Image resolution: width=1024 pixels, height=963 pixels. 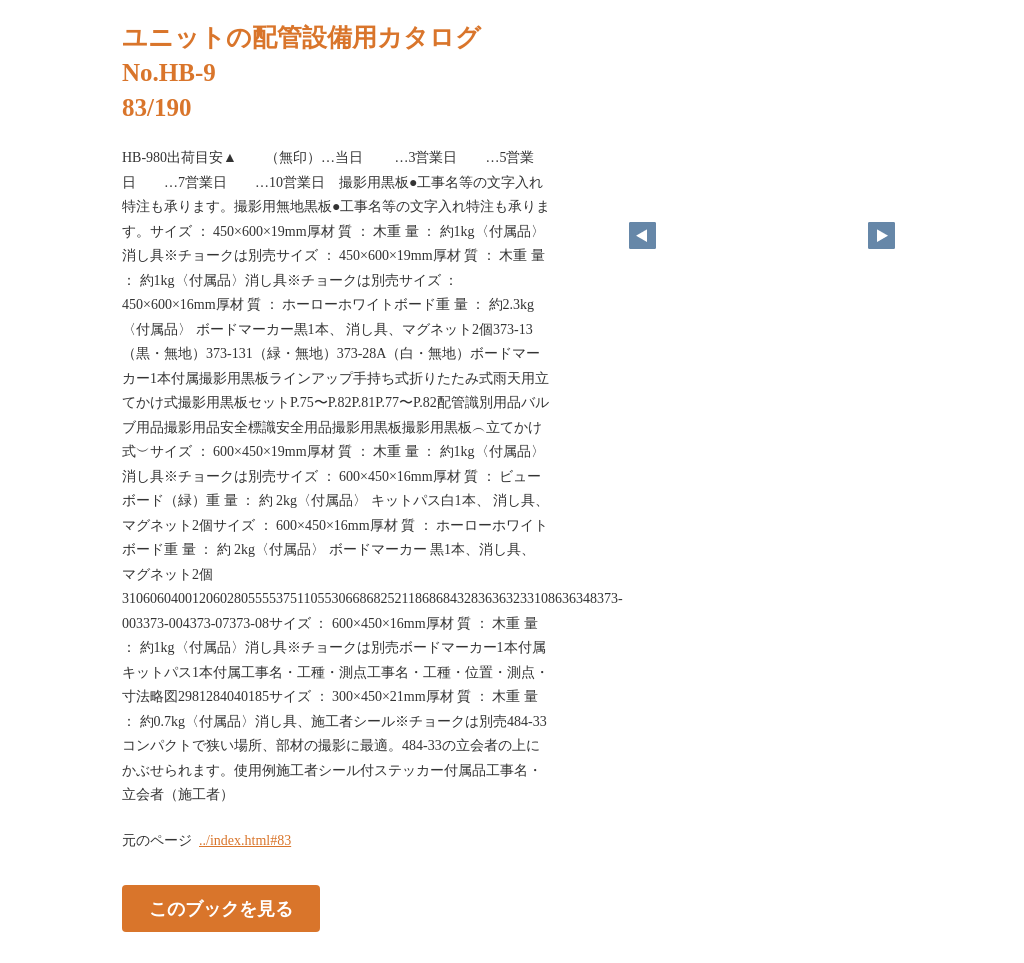 I want to click on ../index.html#83, so click(x=245, y=840).